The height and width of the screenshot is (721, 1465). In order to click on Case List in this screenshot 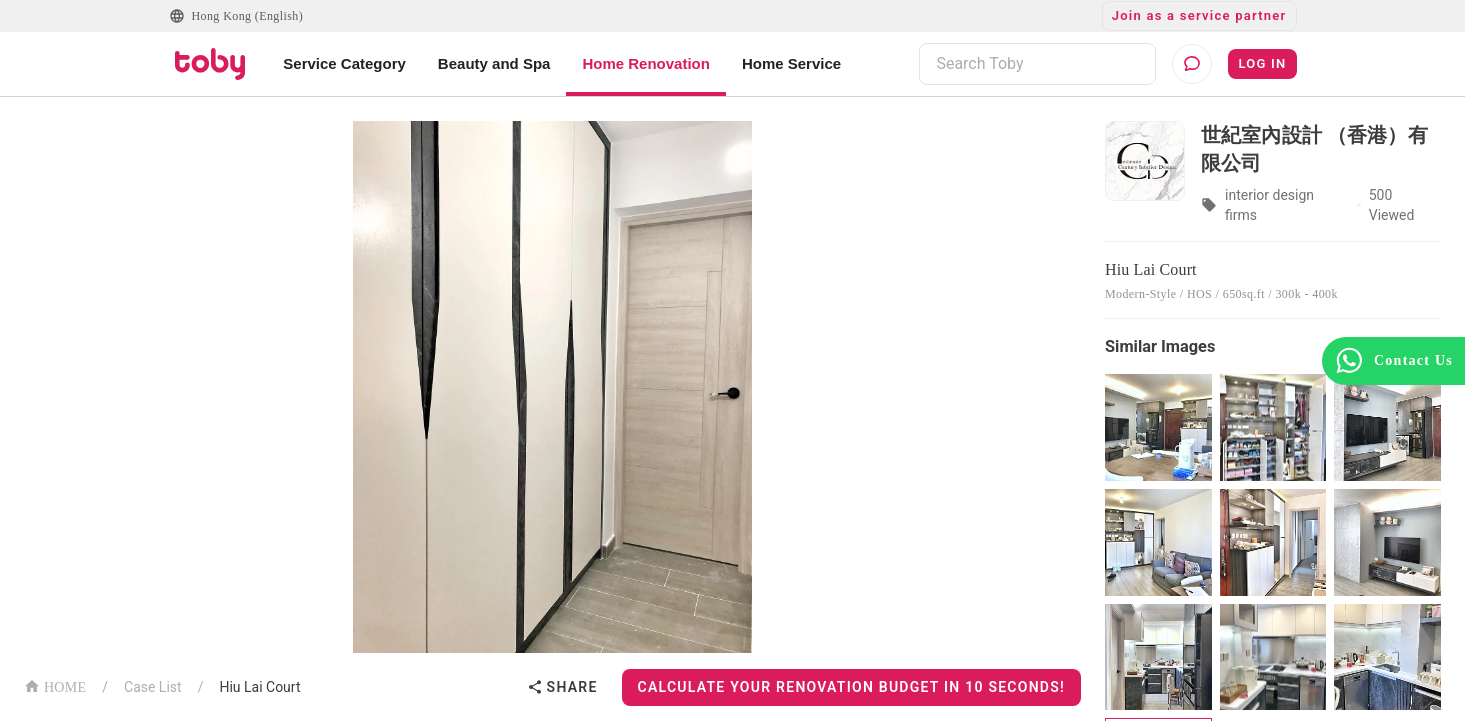, I will do `click(153, 687)`.